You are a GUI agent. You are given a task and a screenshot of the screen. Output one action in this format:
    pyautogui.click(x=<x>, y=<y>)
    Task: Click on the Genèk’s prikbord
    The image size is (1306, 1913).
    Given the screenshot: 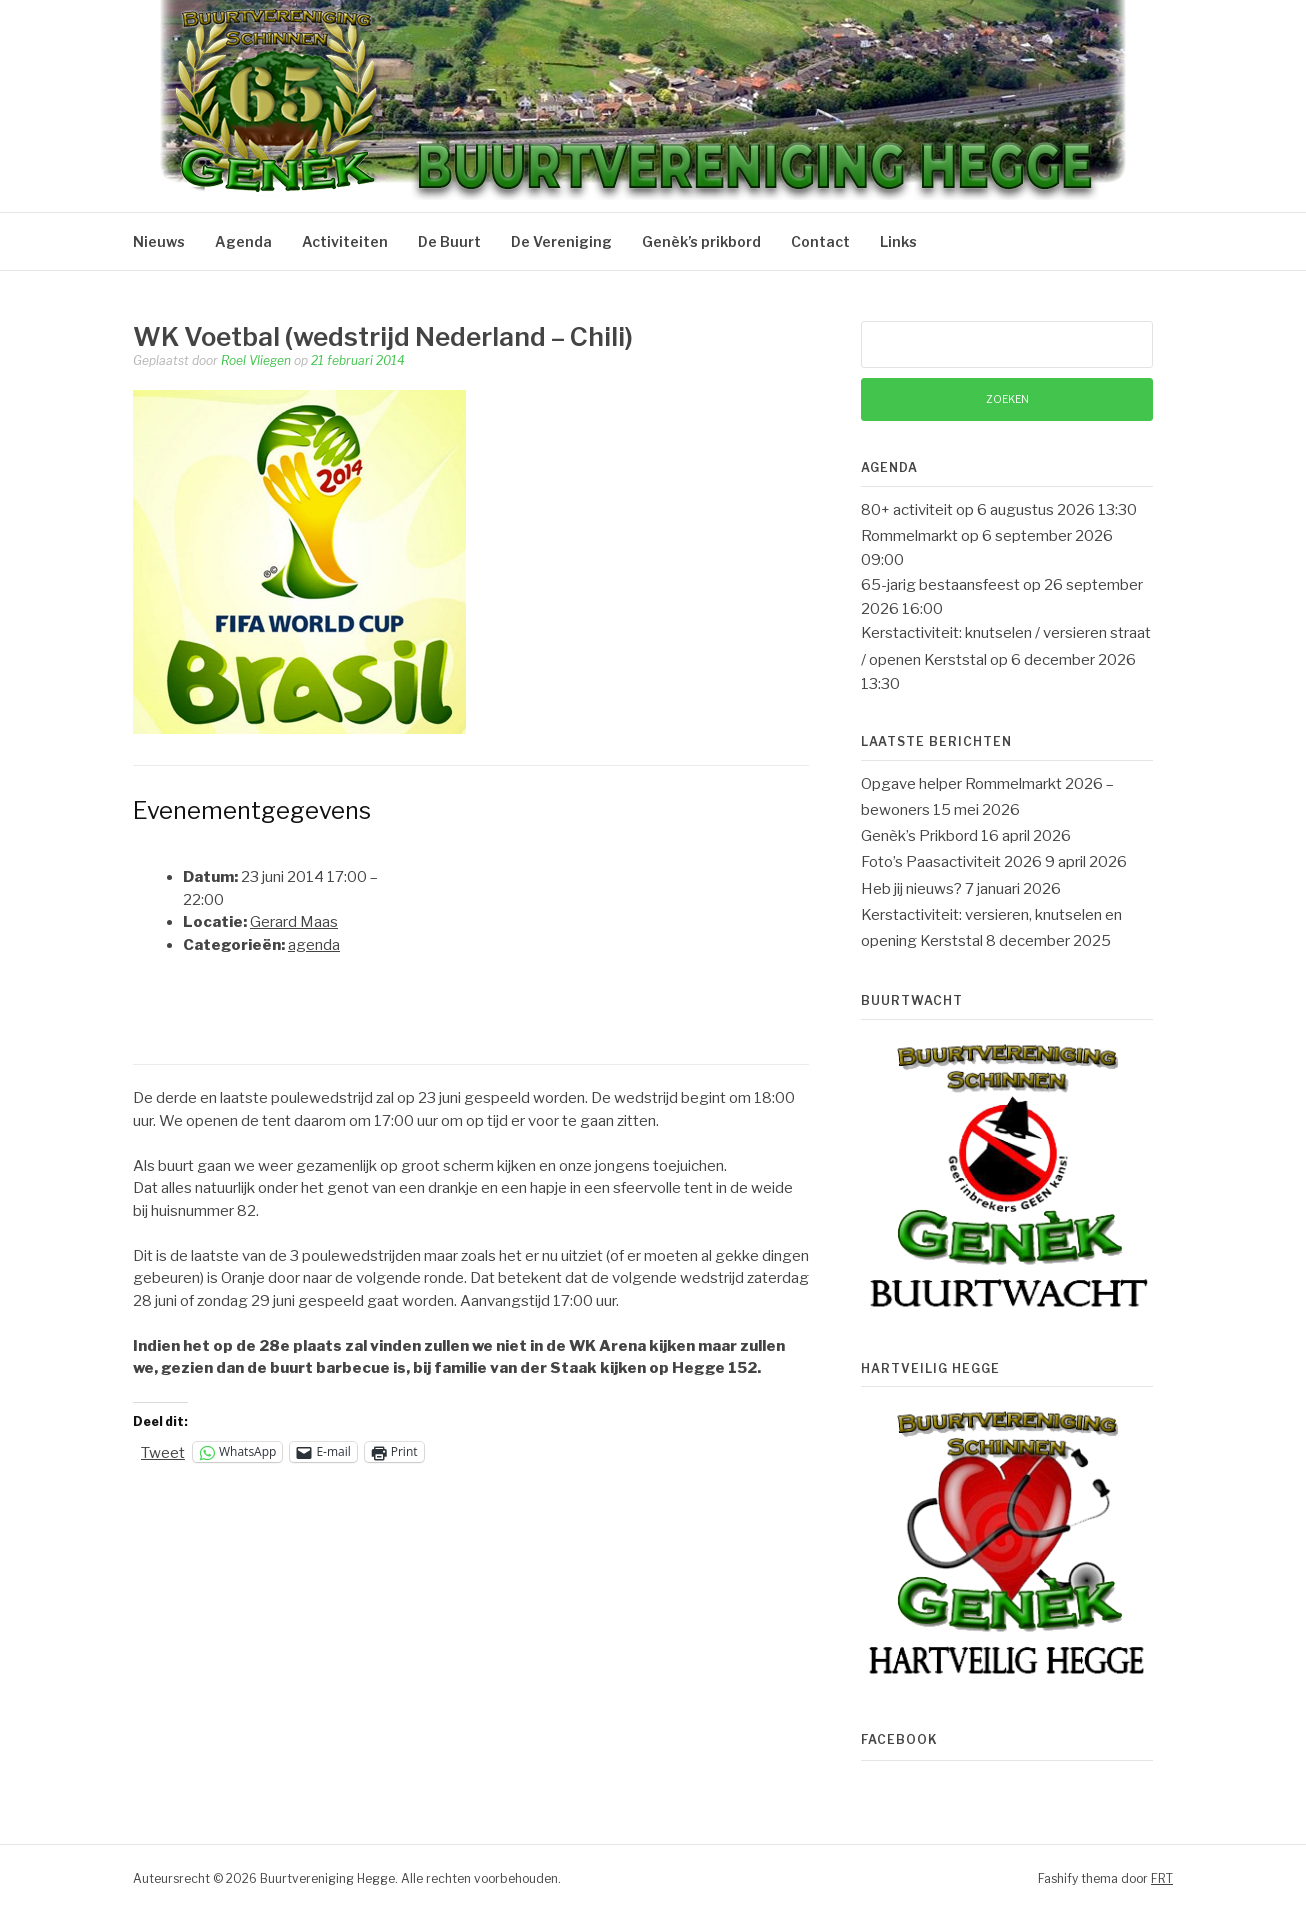 What is the action you would take?
    pyautogui.click(x=701, y=241)
    